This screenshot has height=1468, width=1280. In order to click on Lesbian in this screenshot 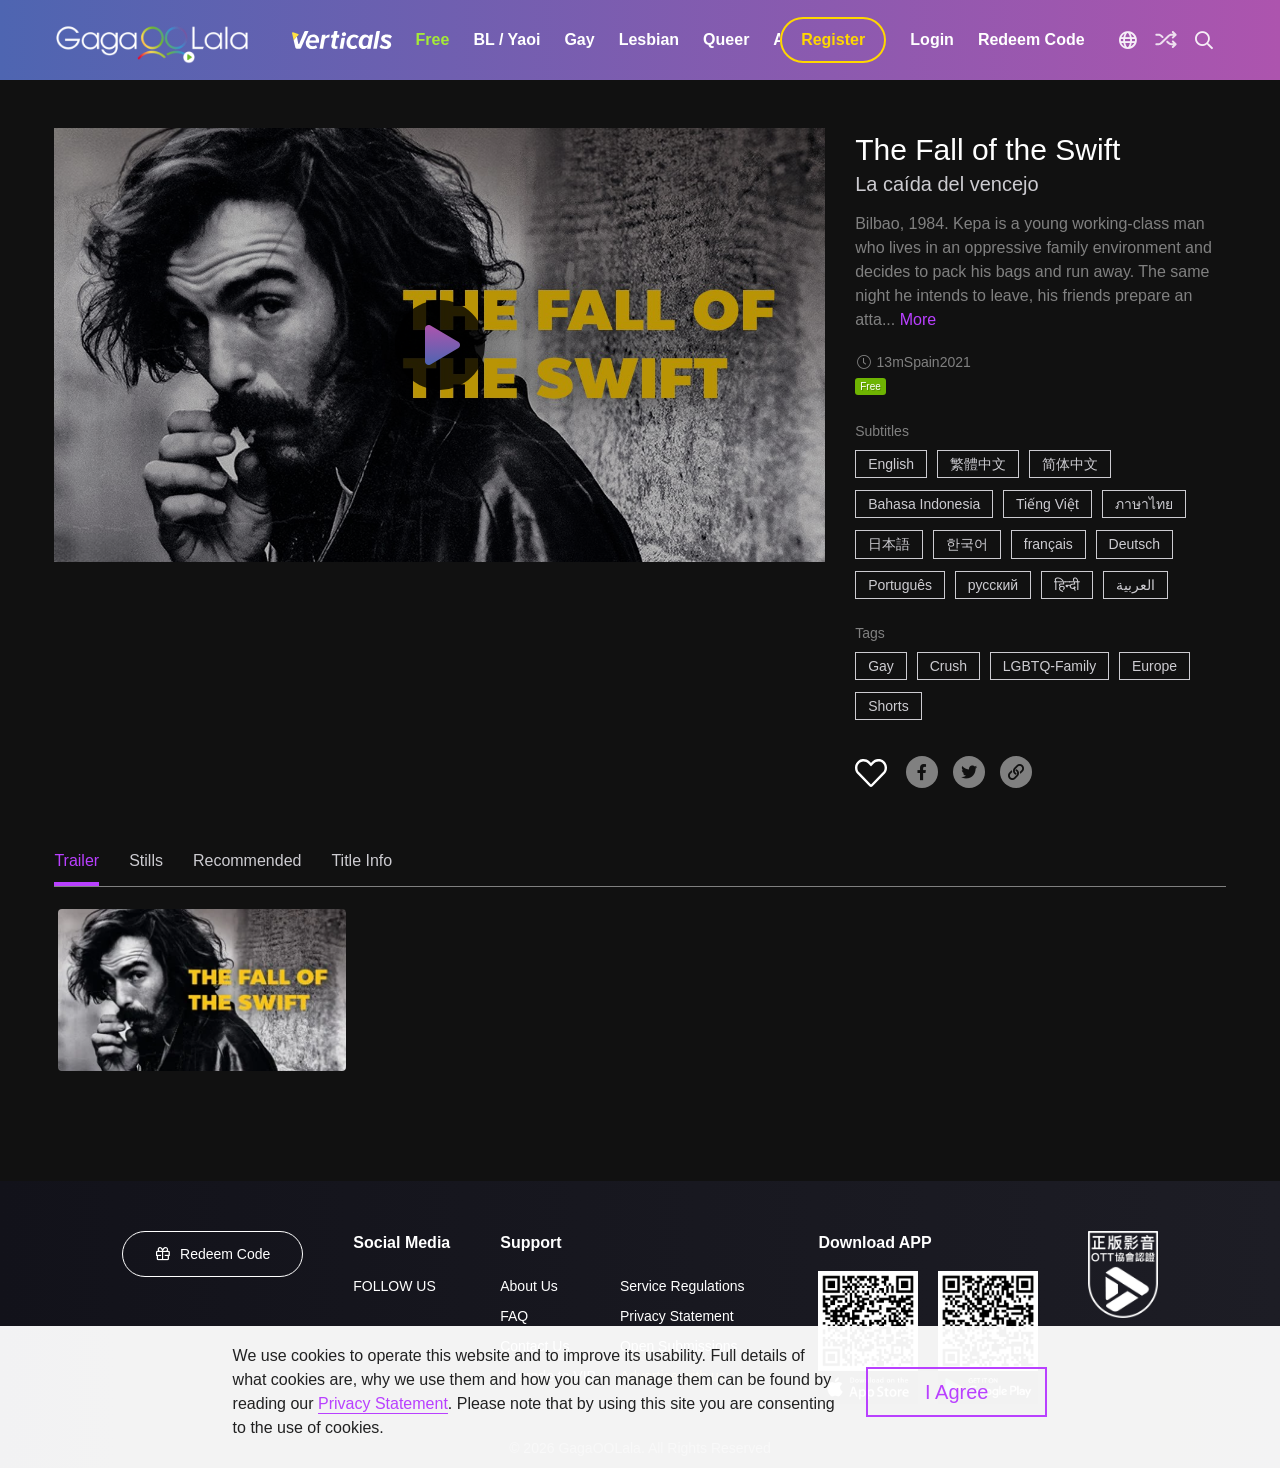, I will do `click(649, 39)`.